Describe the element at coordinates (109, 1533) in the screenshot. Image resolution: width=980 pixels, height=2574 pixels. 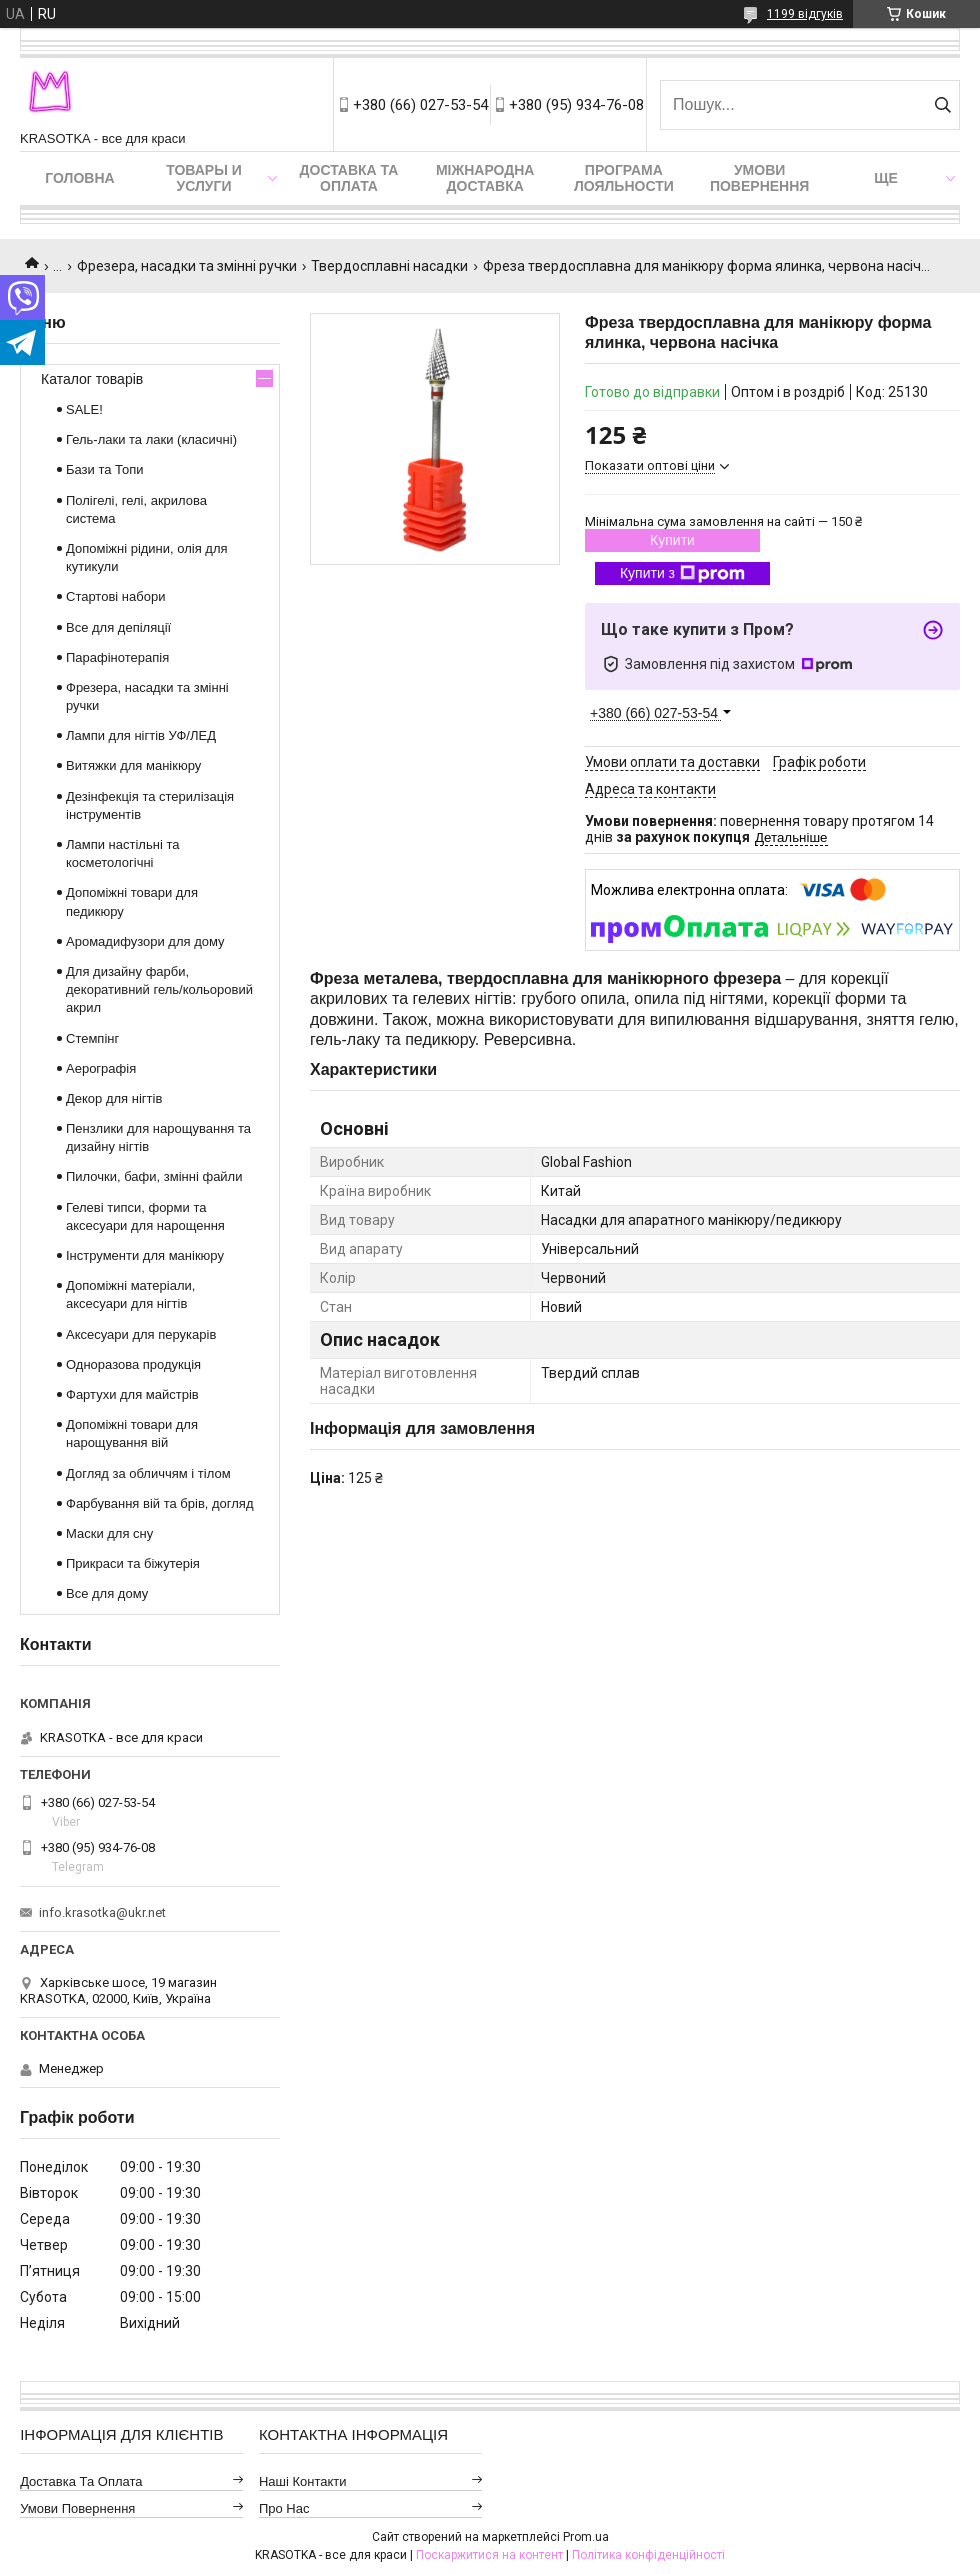
I see `Маски для сну` at that location.